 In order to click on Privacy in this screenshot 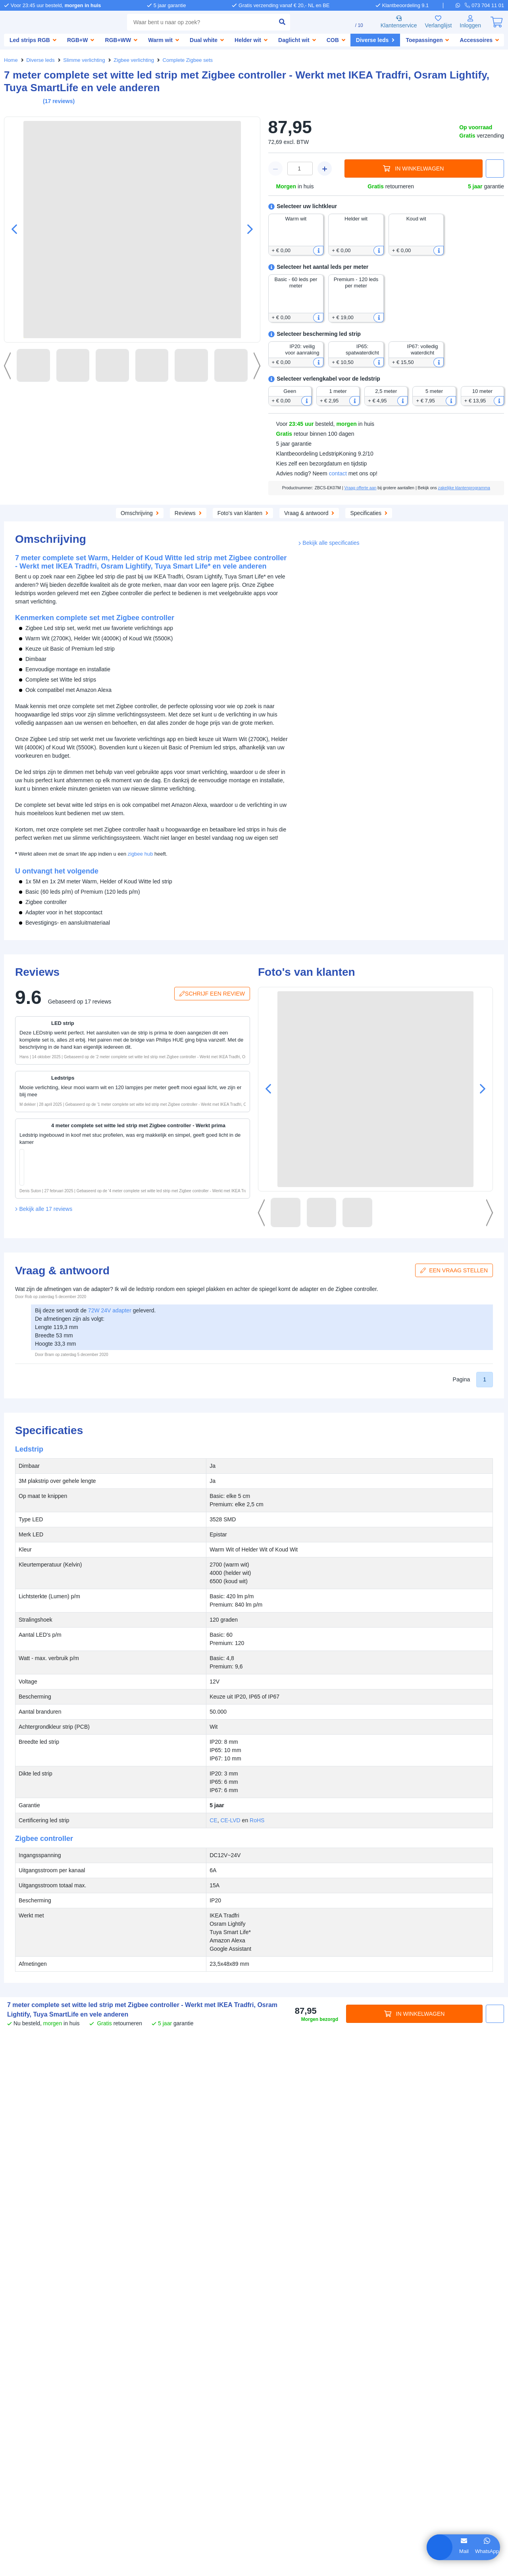, I will do `click(278, 2557)`.